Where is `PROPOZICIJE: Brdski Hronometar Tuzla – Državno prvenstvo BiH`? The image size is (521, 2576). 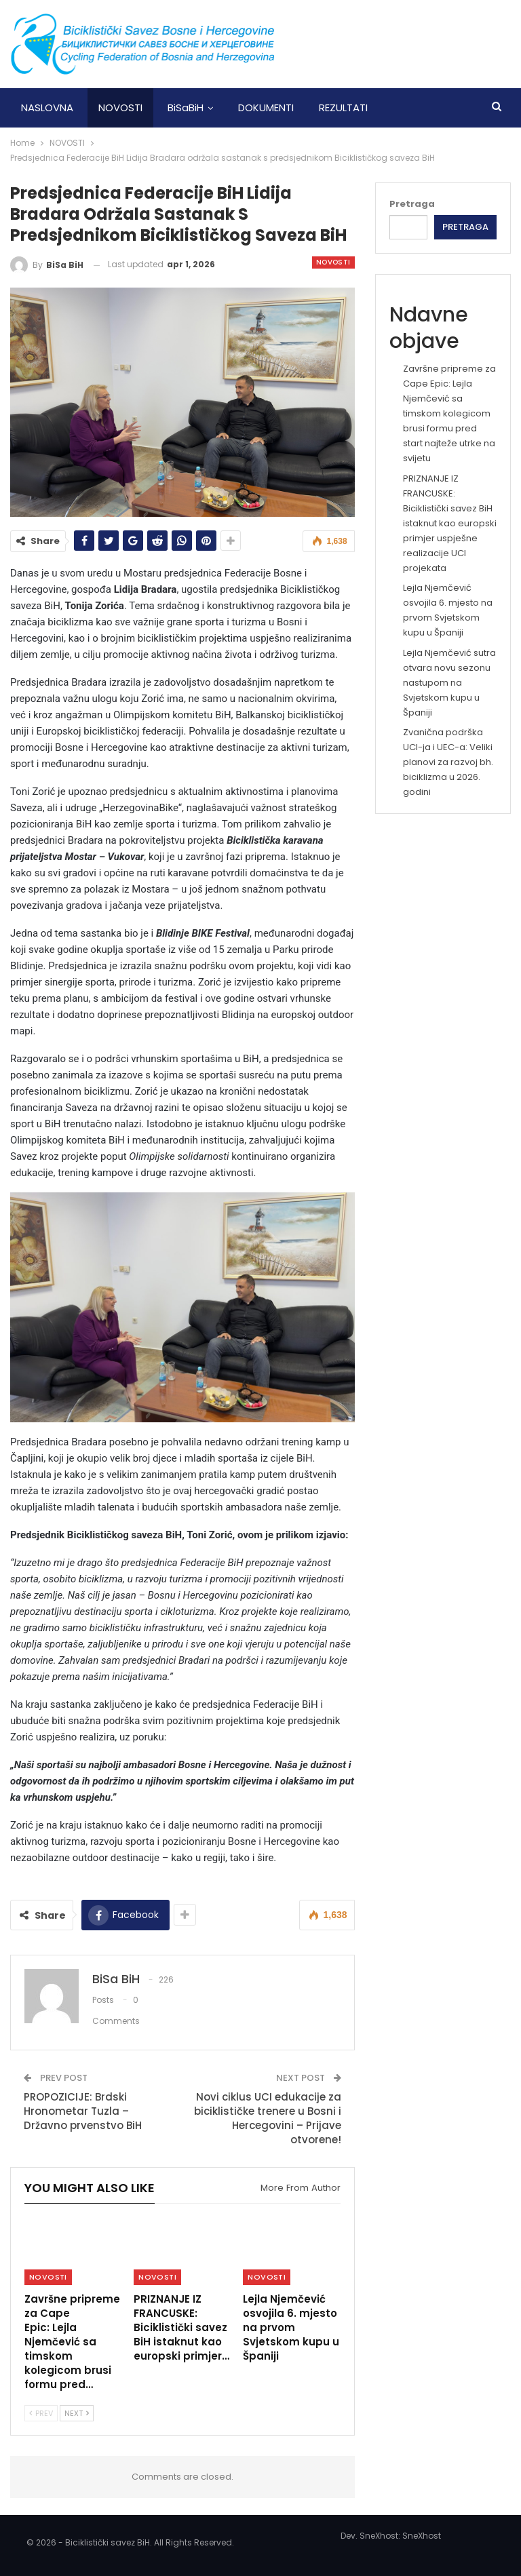 PROPOZICIJE: Brdski Hronometar Tuzla – Državno prvenstvo BiH is located at coordinates (83, 2111).